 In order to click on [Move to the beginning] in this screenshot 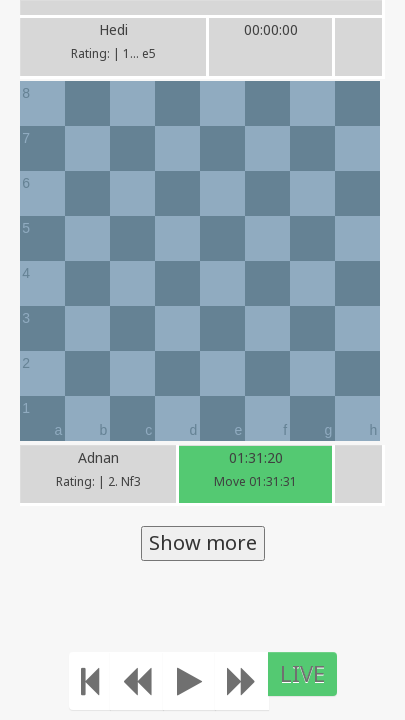, I will do `click(90, 681)`.